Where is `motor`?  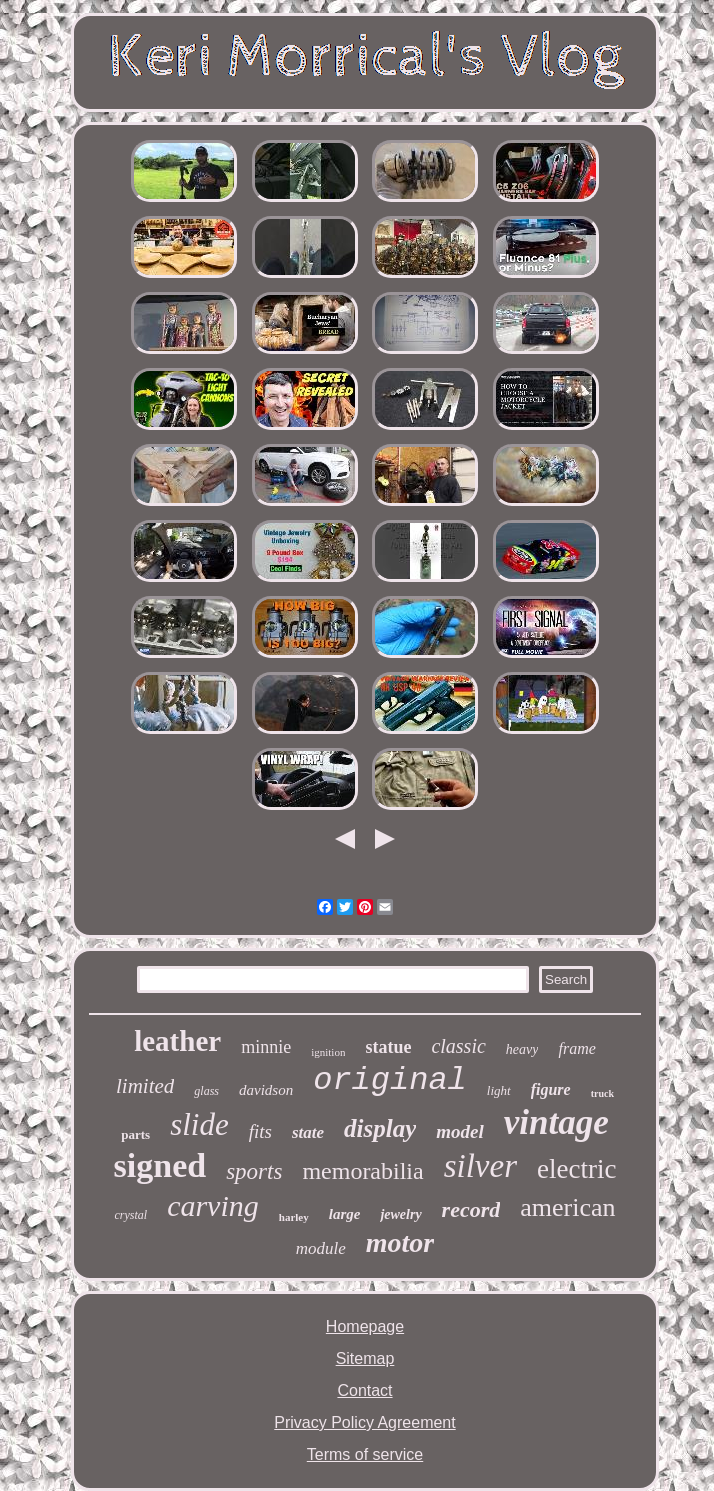 motor is located at coordinates (400, 1242).